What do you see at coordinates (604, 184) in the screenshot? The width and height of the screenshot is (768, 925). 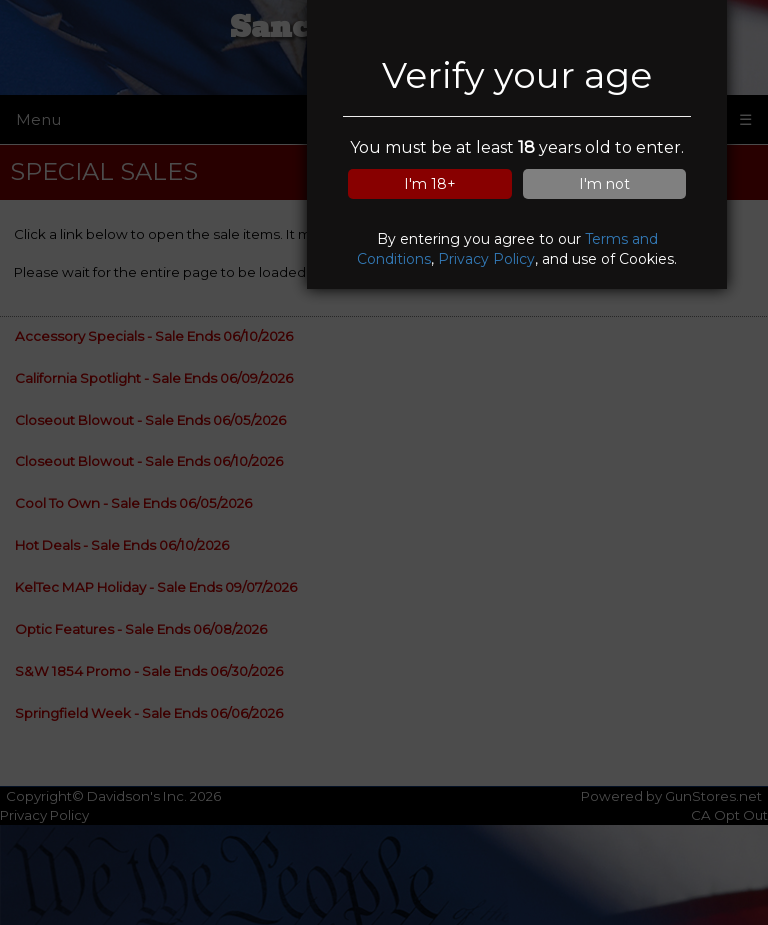 I see `I'm not` at bounding box center [604, 184].